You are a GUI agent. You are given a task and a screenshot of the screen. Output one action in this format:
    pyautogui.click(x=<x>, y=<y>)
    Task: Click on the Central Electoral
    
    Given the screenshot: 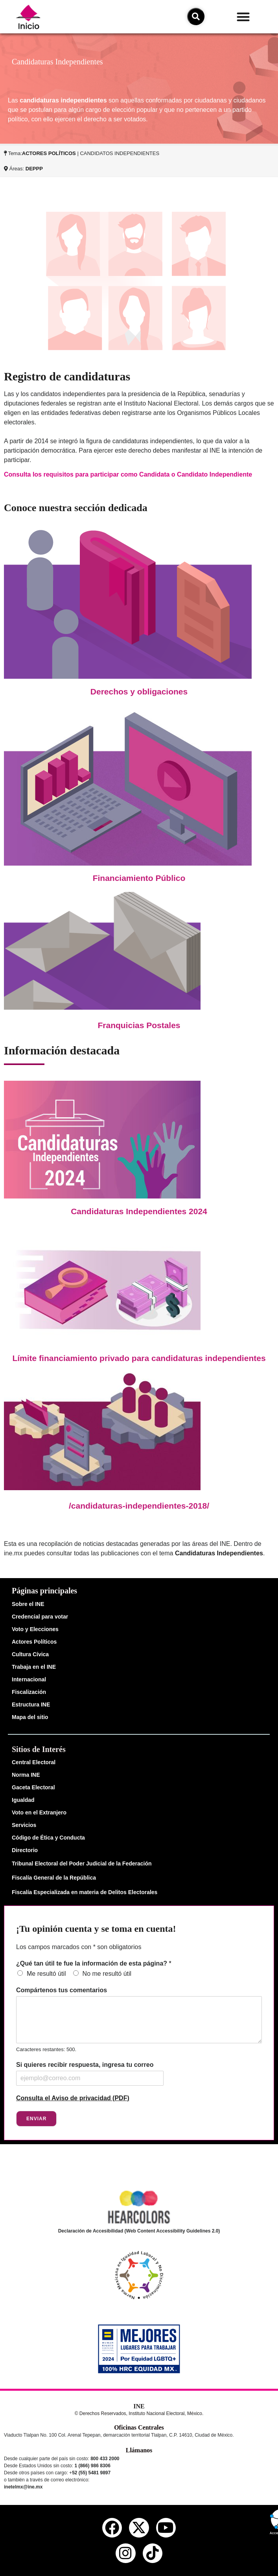 What is the action you would take?
    pyautogui.click(x=33, y=1762)
    